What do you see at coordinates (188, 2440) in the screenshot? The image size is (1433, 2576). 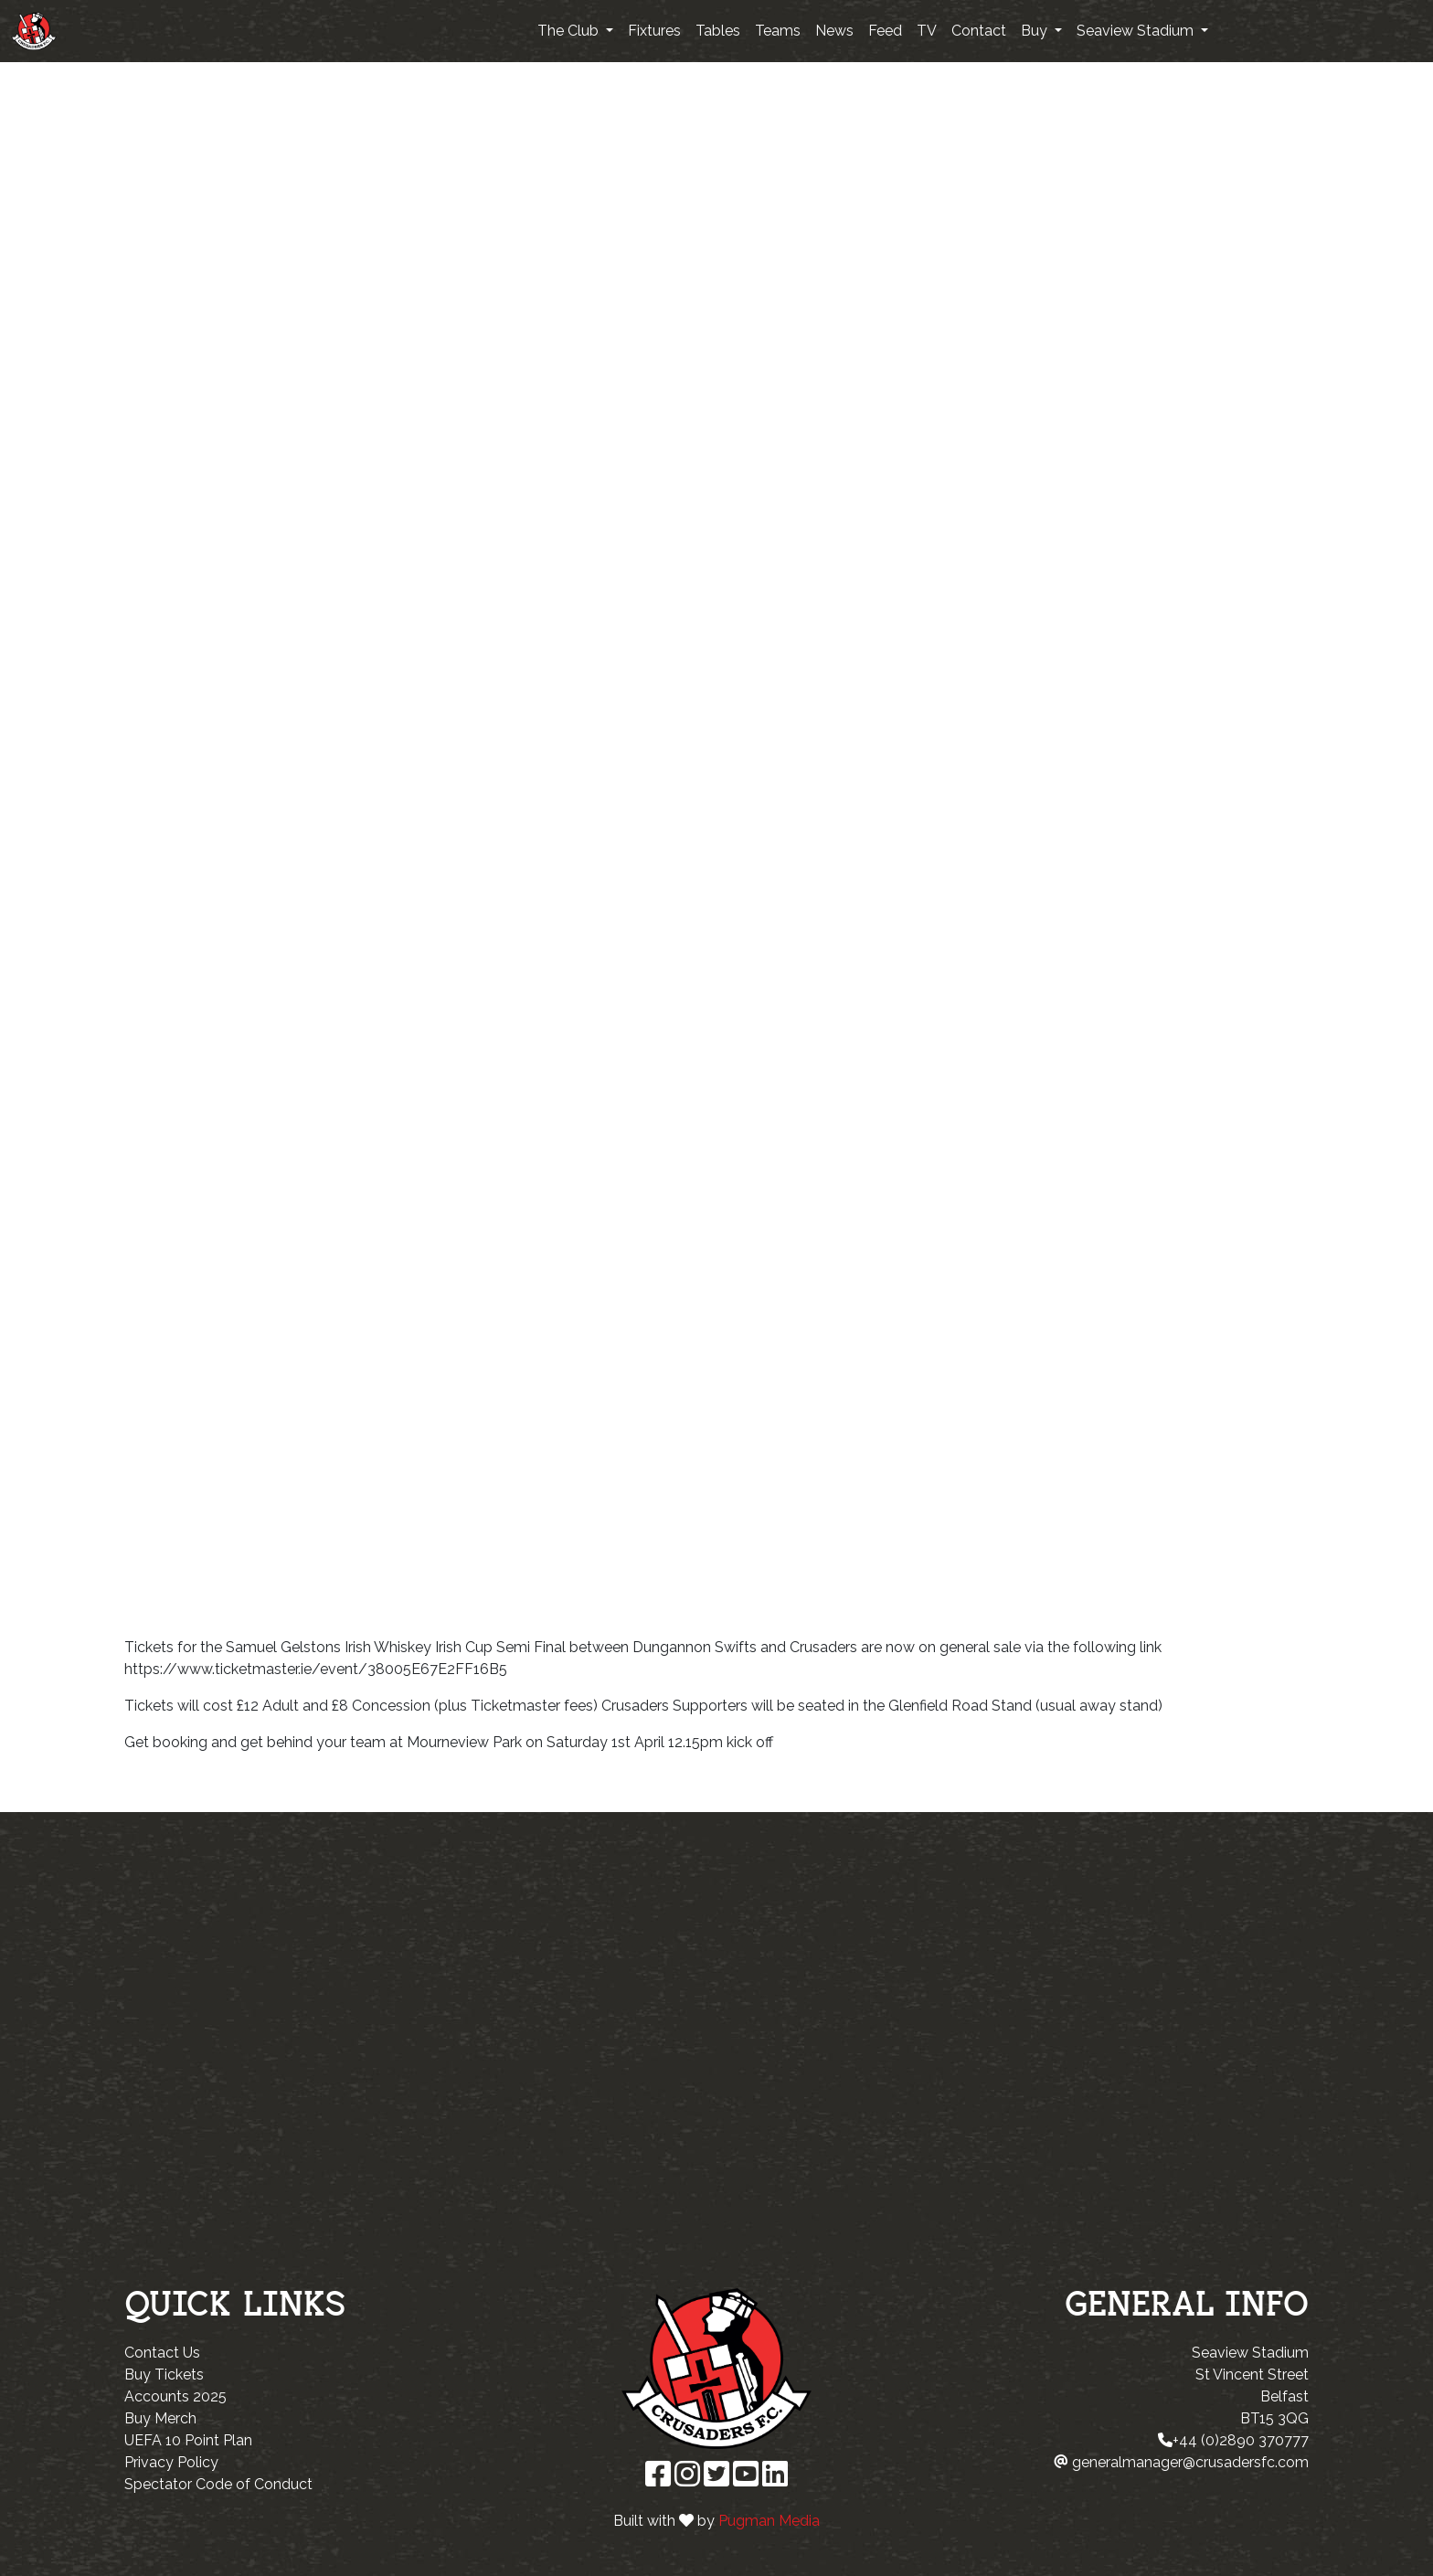 I see `UEFA 10 Point Plan` at bounding box center [188, 2440].